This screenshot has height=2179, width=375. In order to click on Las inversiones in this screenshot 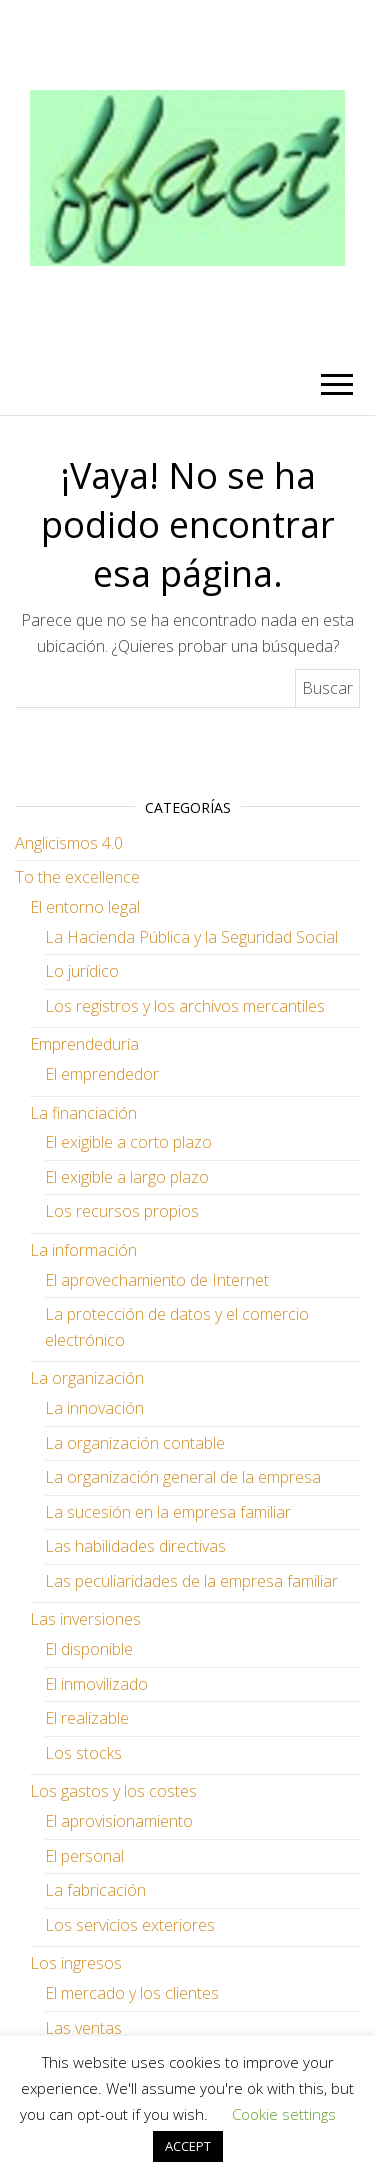, I will do `click(85, 1619)`.